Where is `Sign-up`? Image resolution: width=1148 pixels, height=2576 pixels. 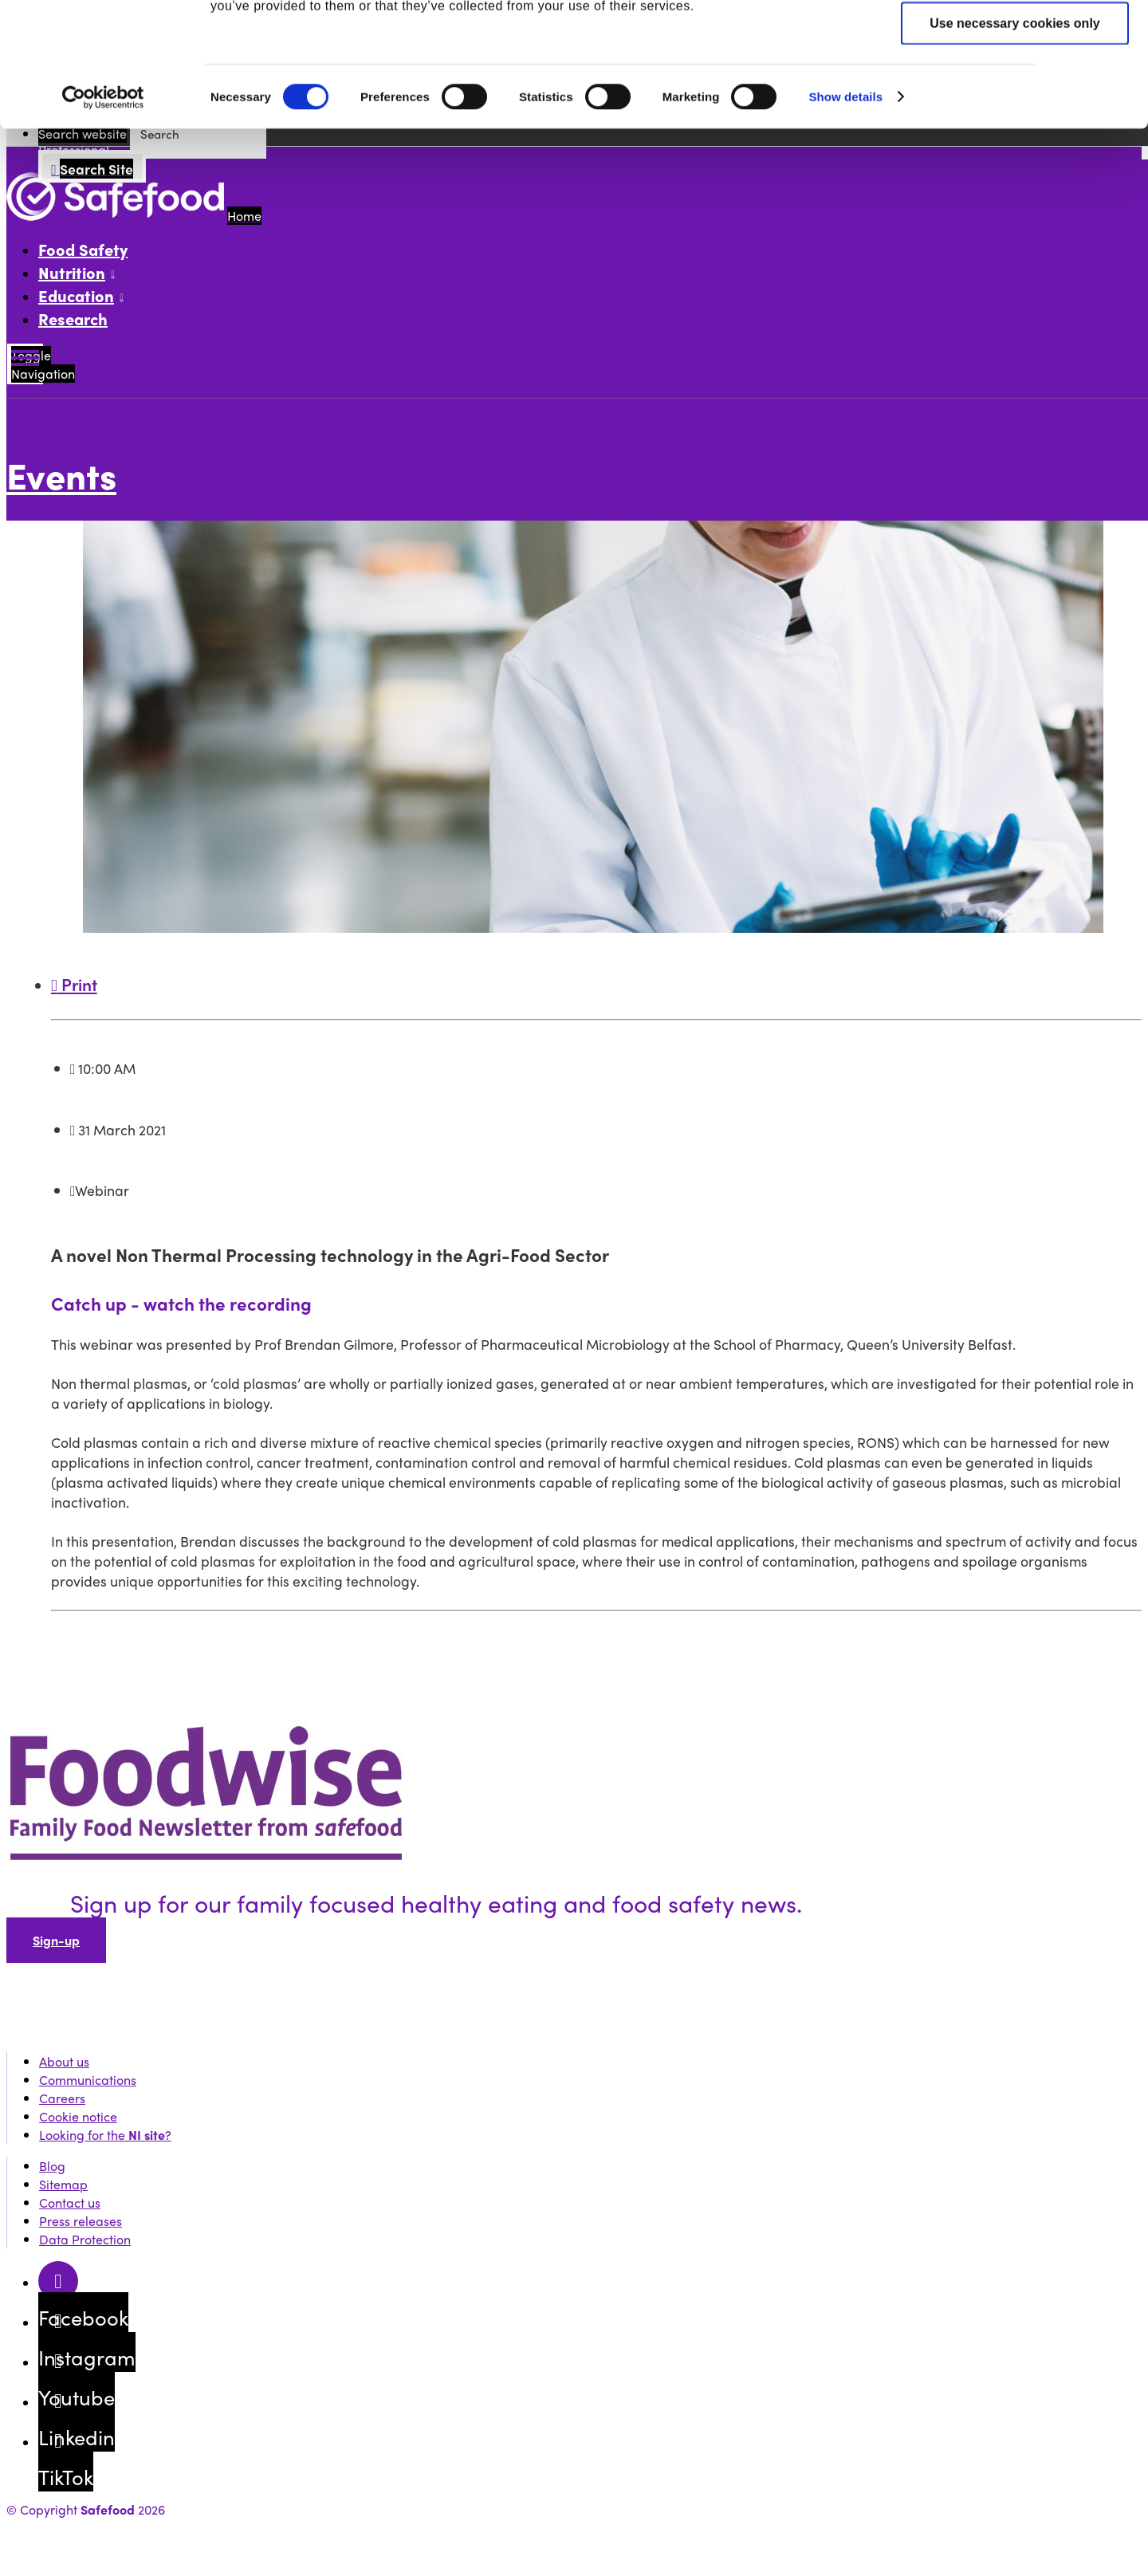
Sign-up is located at coordinates (56, 1940).